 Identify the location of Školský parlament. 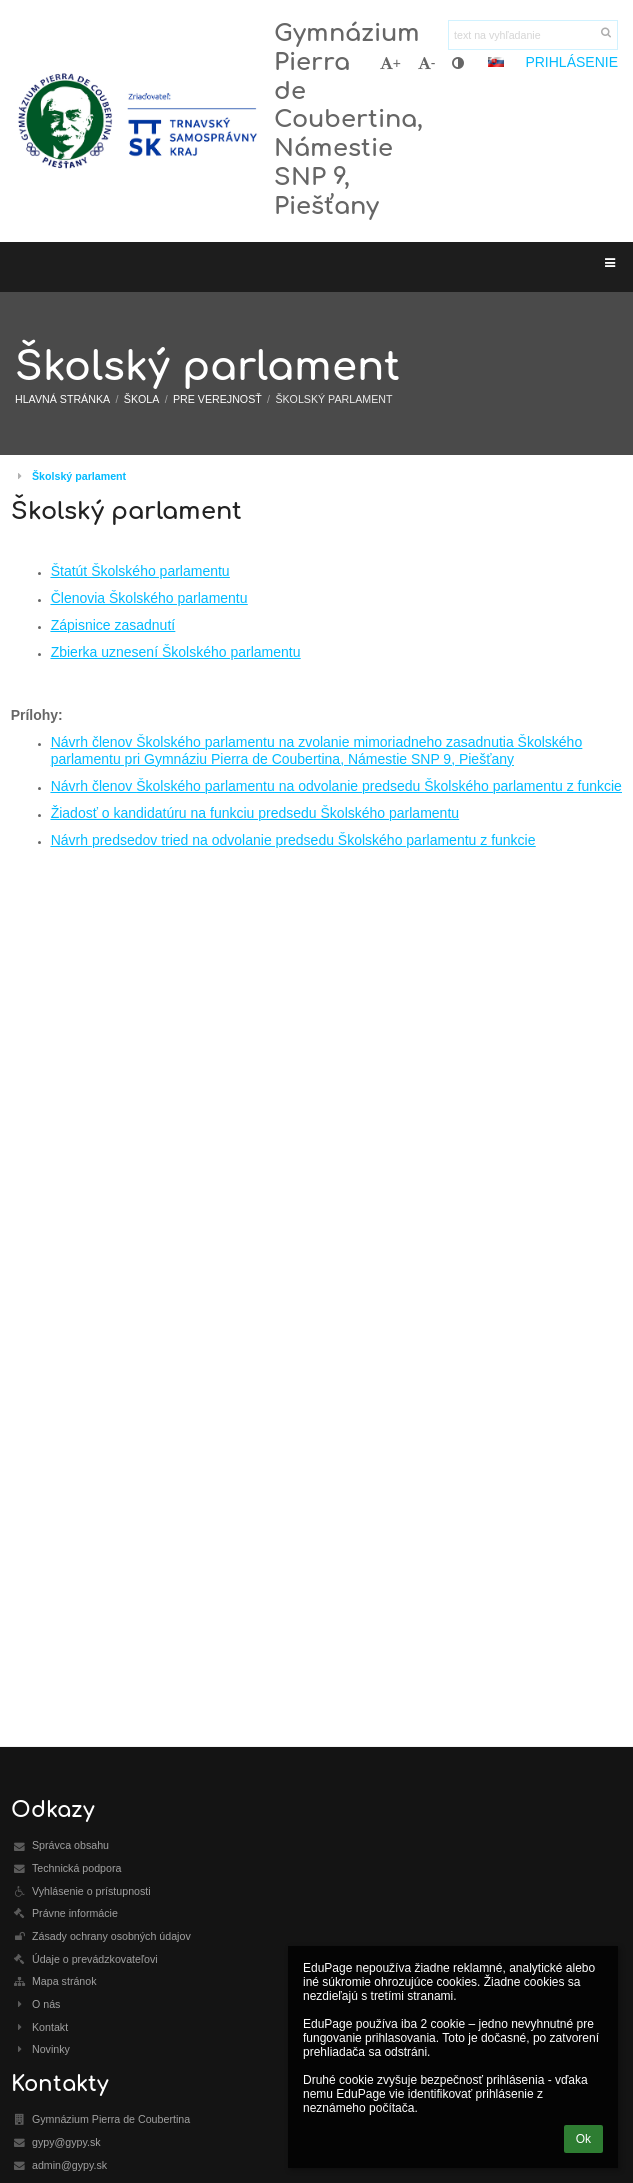
(333, 399).